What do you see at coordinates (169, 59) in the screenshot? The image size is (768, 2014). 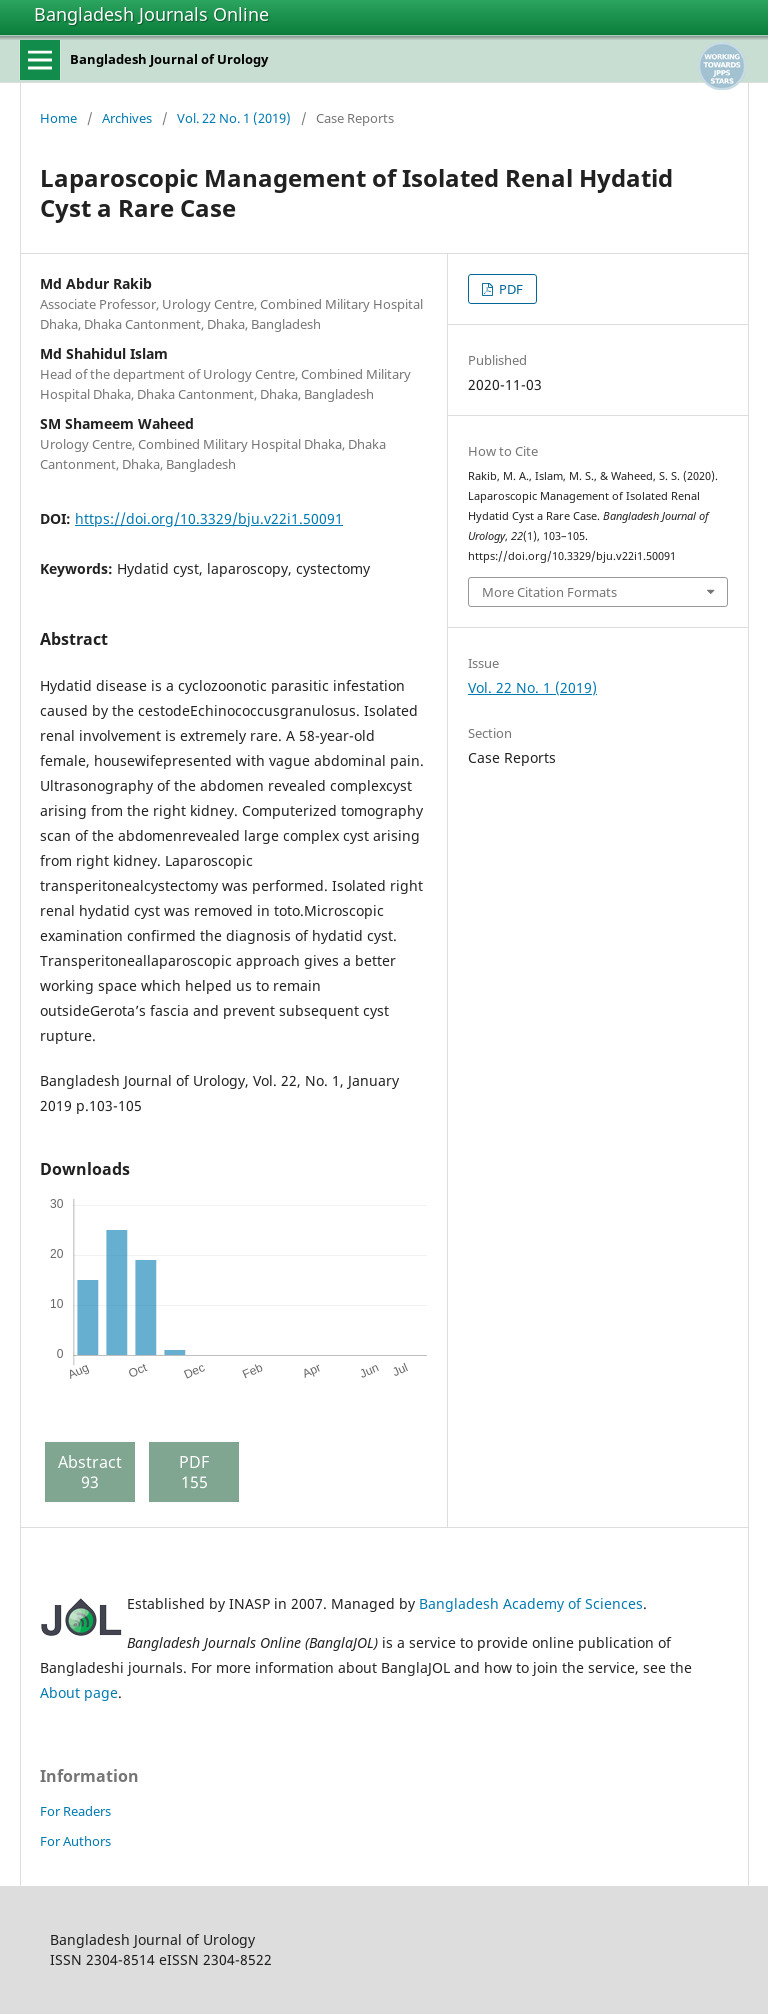 I see `Bangladesh Journal of Urology` at bounding box center [169, 59].